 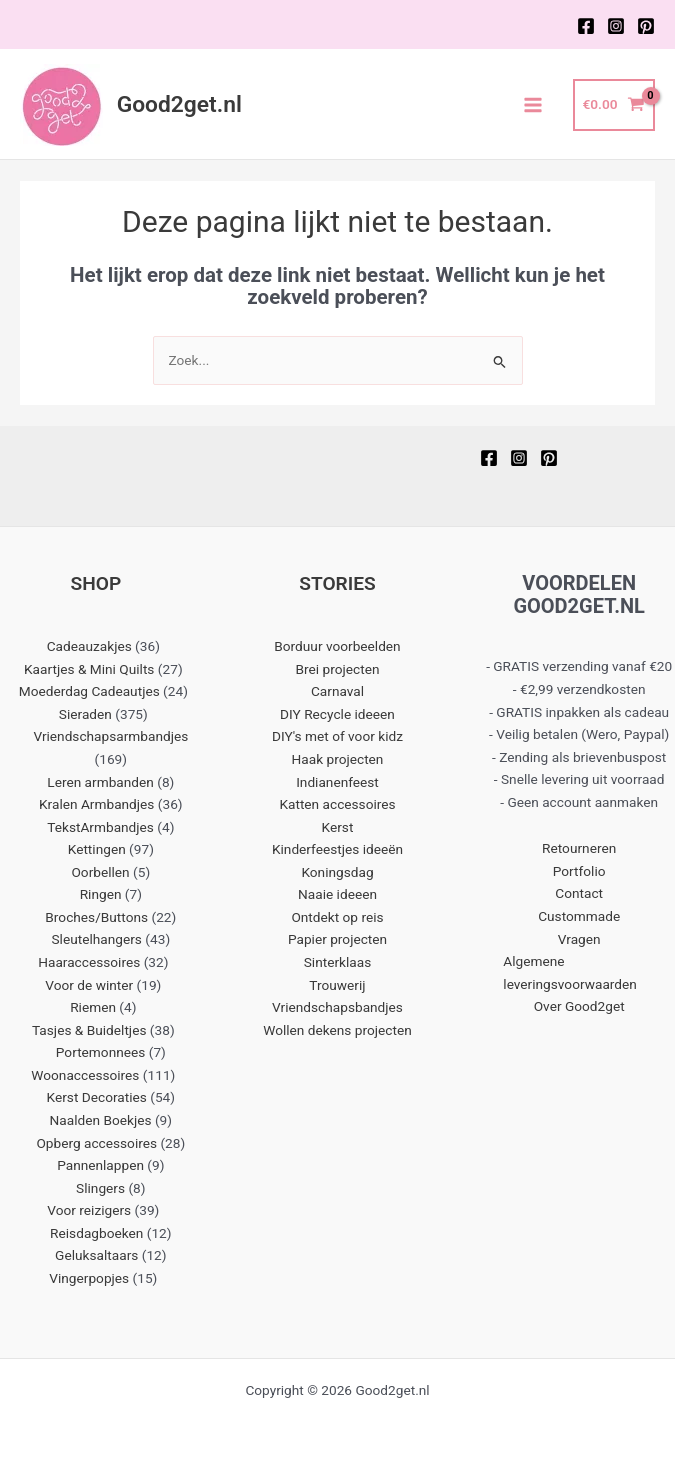 What do you see at coordinates (337, 917) in the screenshot?
I see `Ontdekt op reis` at bounding box center [337, 917].